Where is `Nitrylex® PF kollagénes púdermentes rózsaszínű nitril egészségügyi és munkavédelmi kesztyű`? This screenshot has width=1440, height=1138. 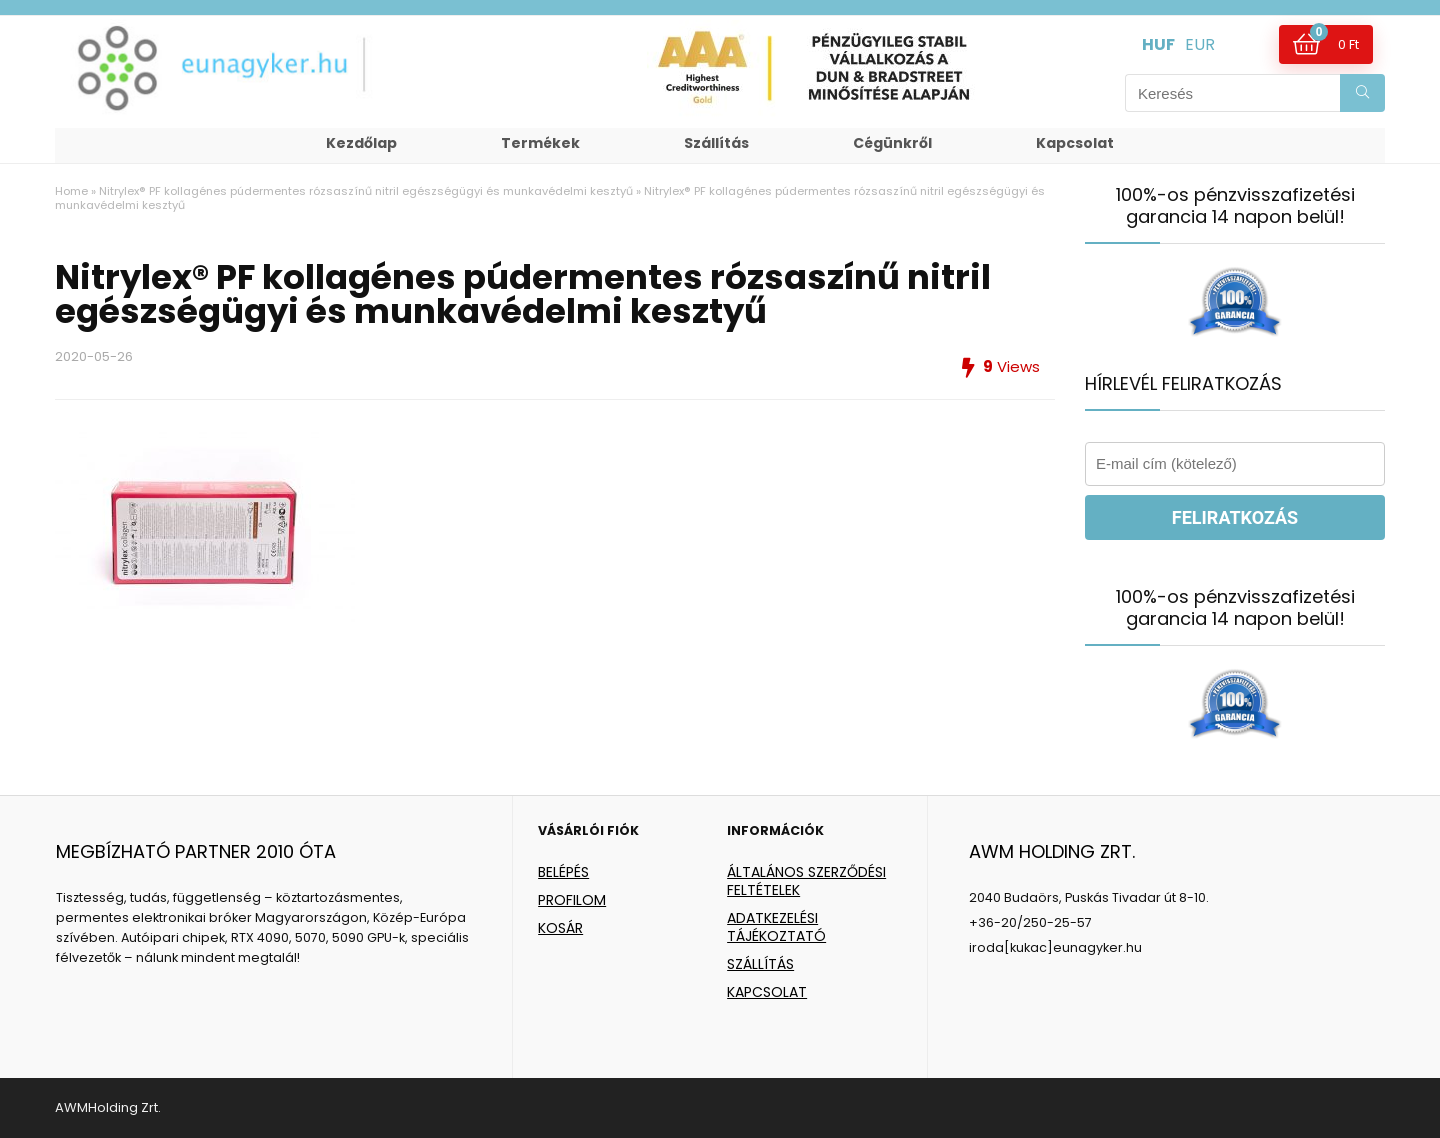 Nitrylex® PF kollagénes púdermentes rózsaszínű nitril egészségügyi és munkavédelmi kesztyű is located at coordinates (366, 191).